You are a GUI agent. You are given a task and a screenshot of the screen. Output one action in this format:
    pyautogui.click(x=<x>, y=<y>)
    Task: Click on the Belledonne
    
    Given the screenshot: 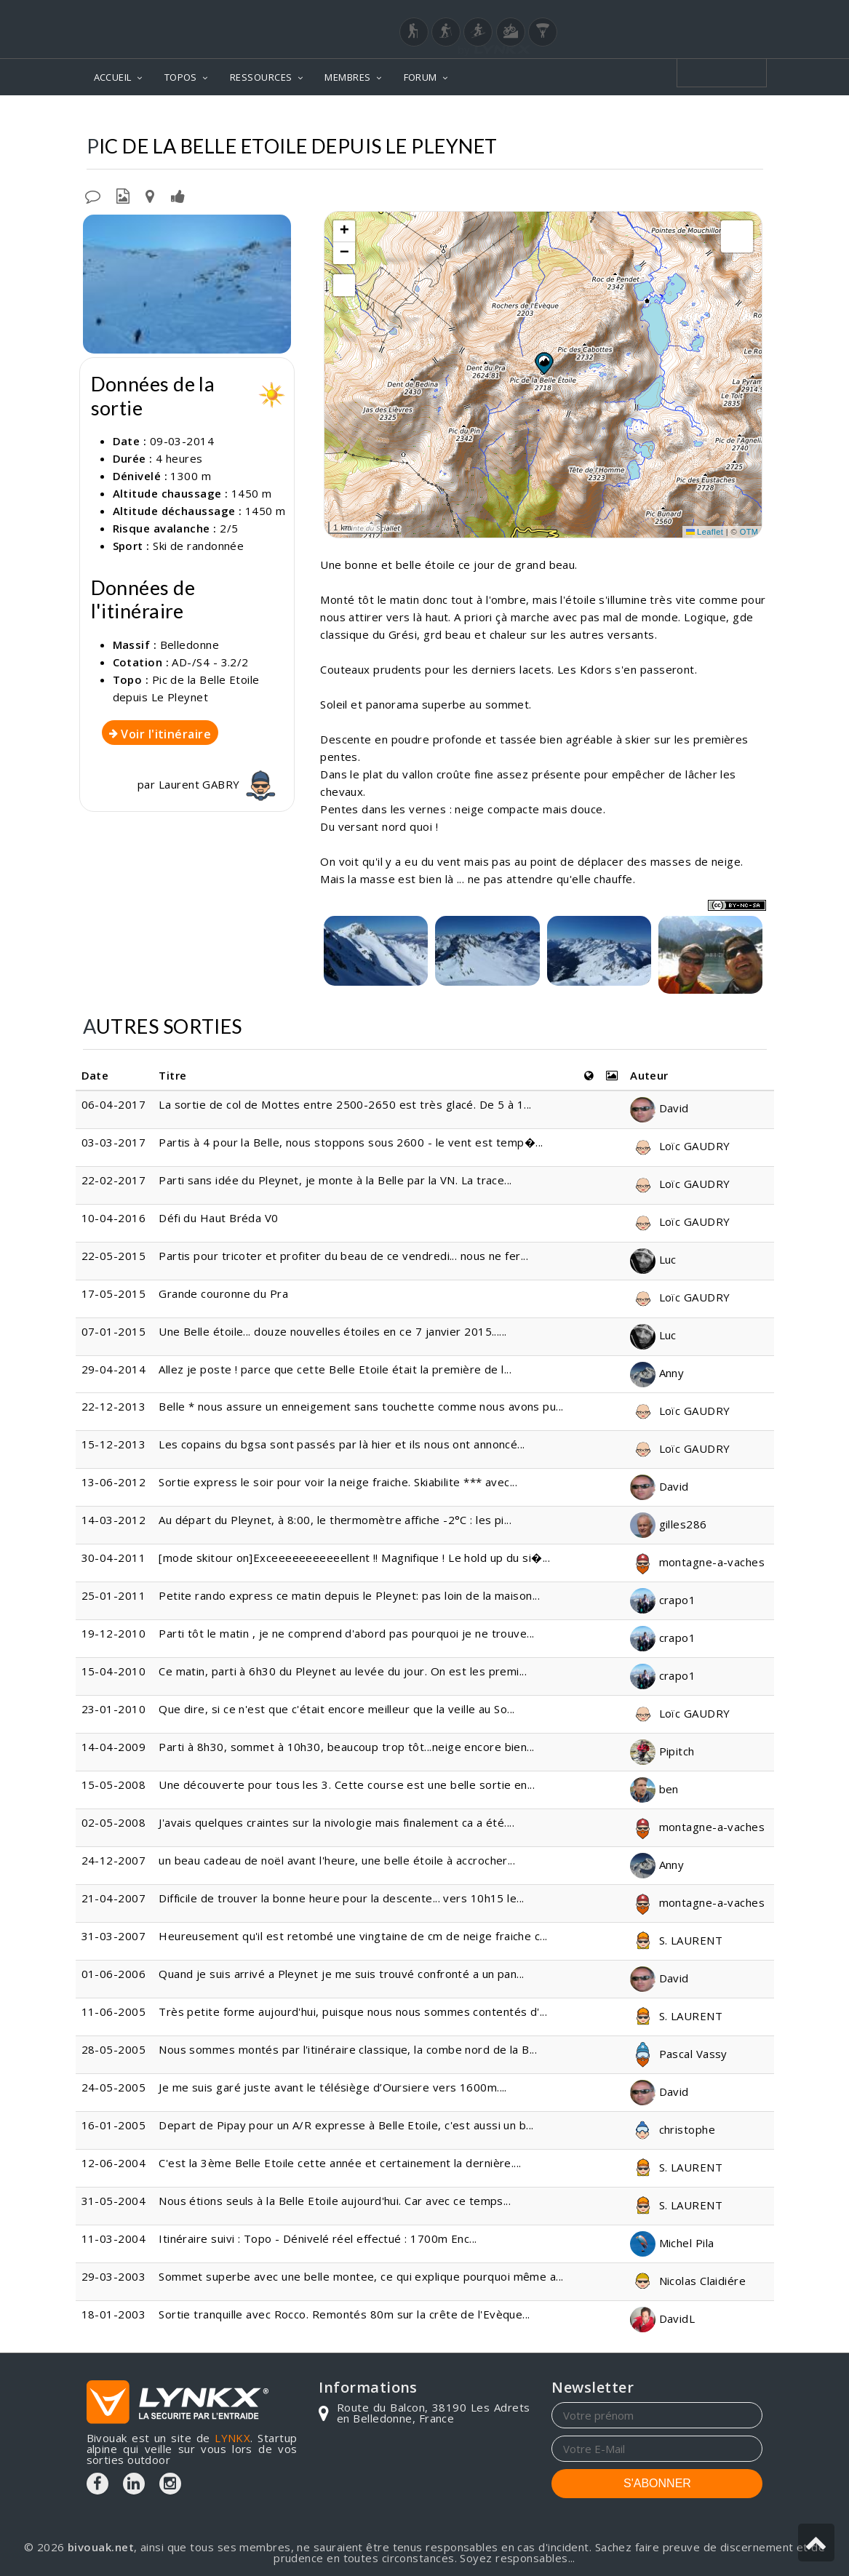 What is the action you would take?
    pyautogui.click(x=465, y=116)
    